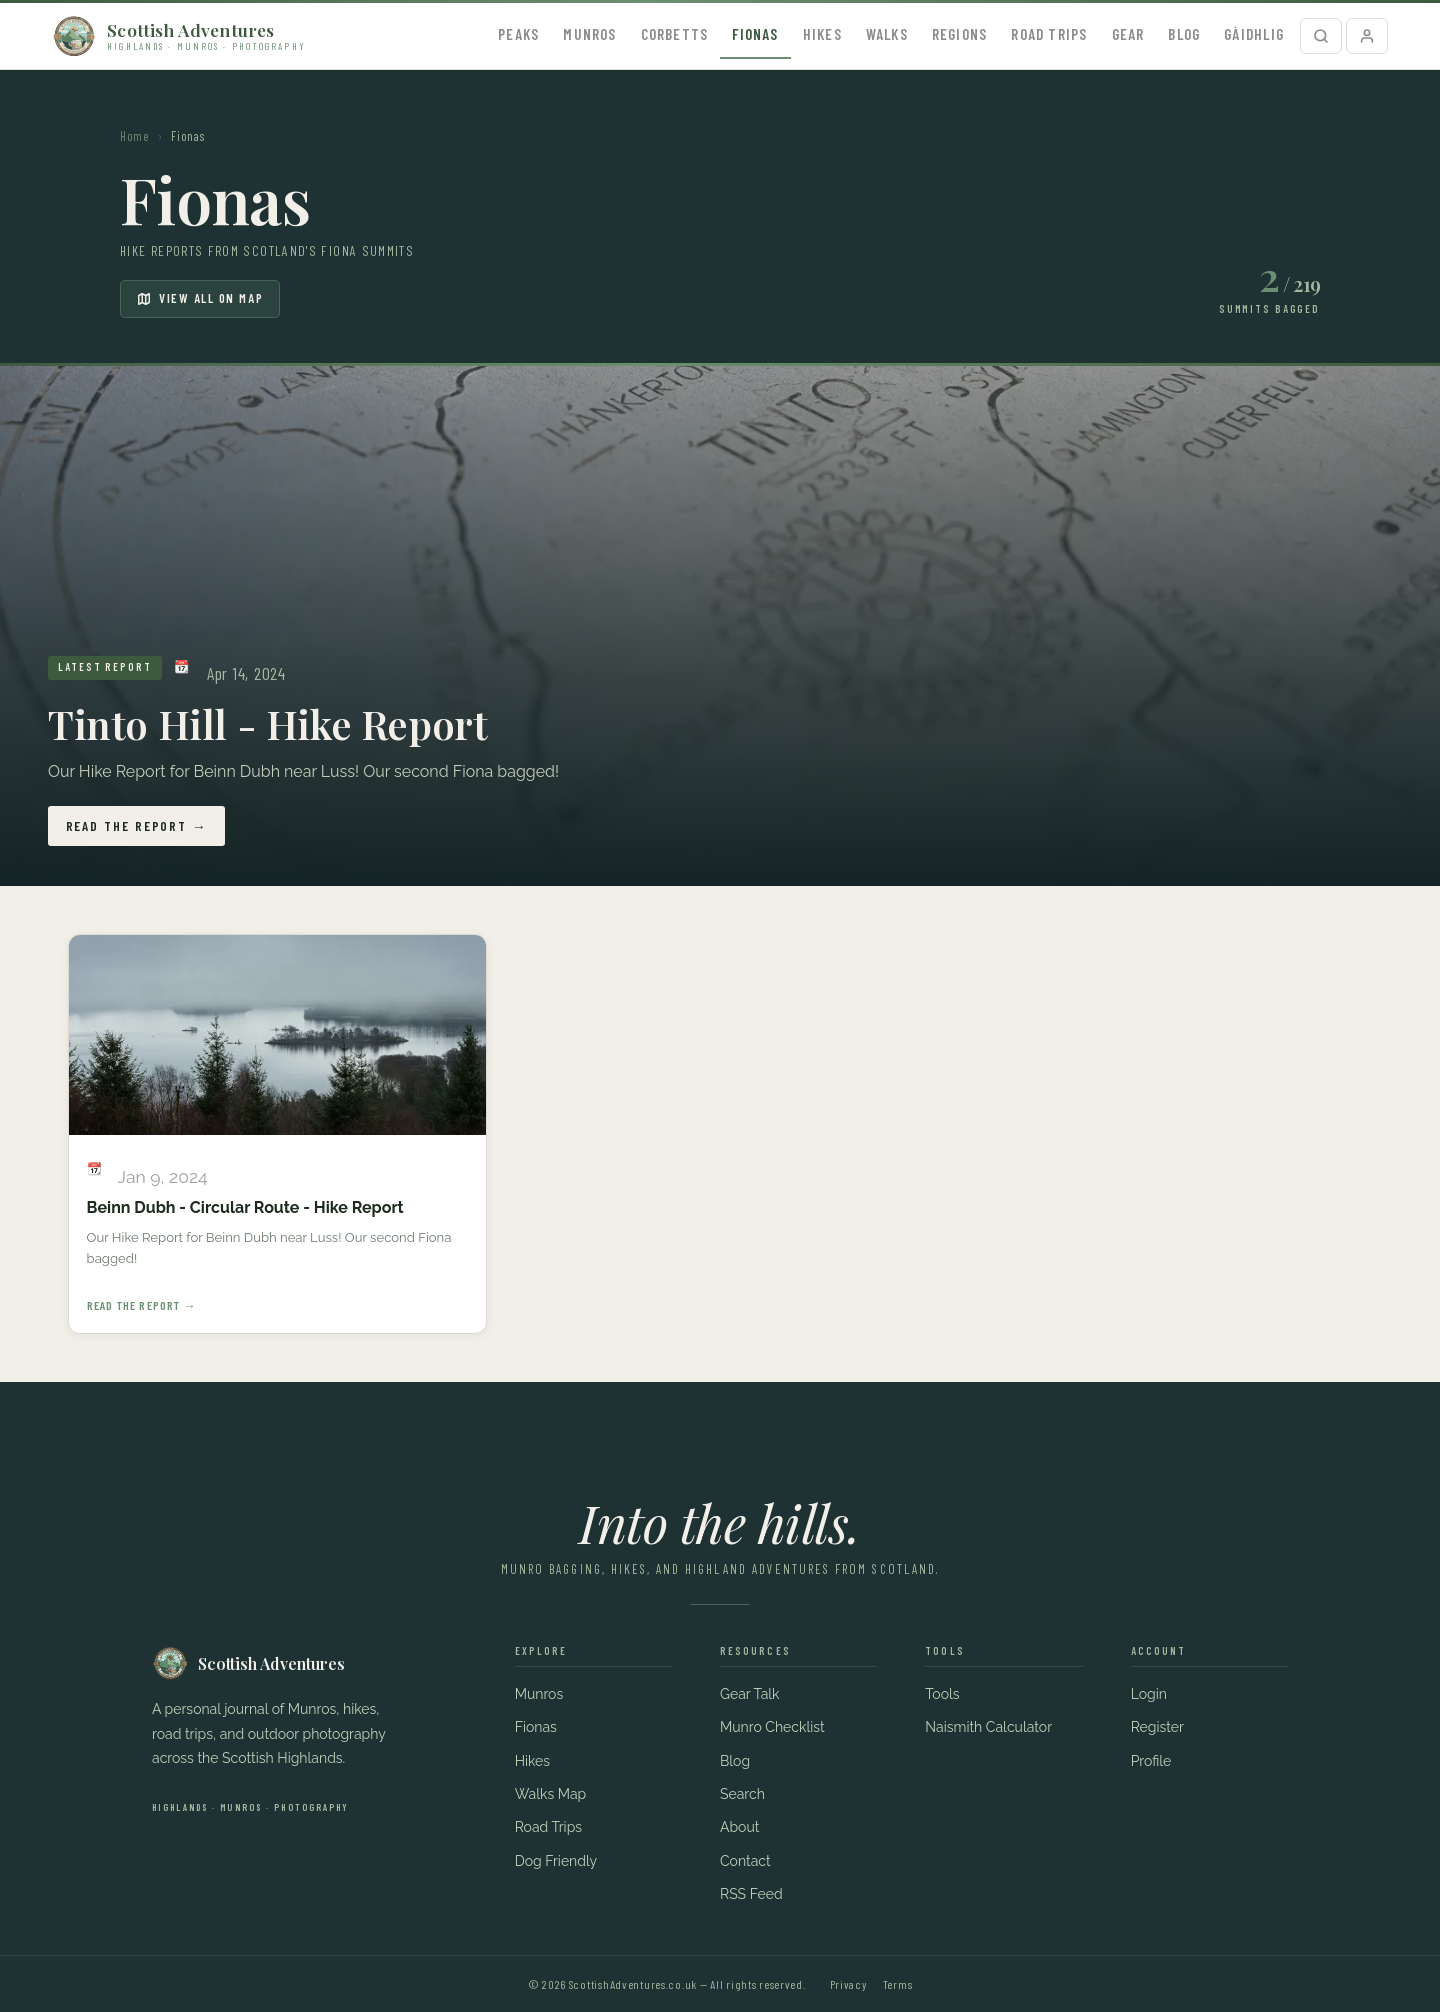  What do you see at coordinates (772, 1727) in the screenshot?
I see `Munro Checklist` at bounding box center [772, 1727].